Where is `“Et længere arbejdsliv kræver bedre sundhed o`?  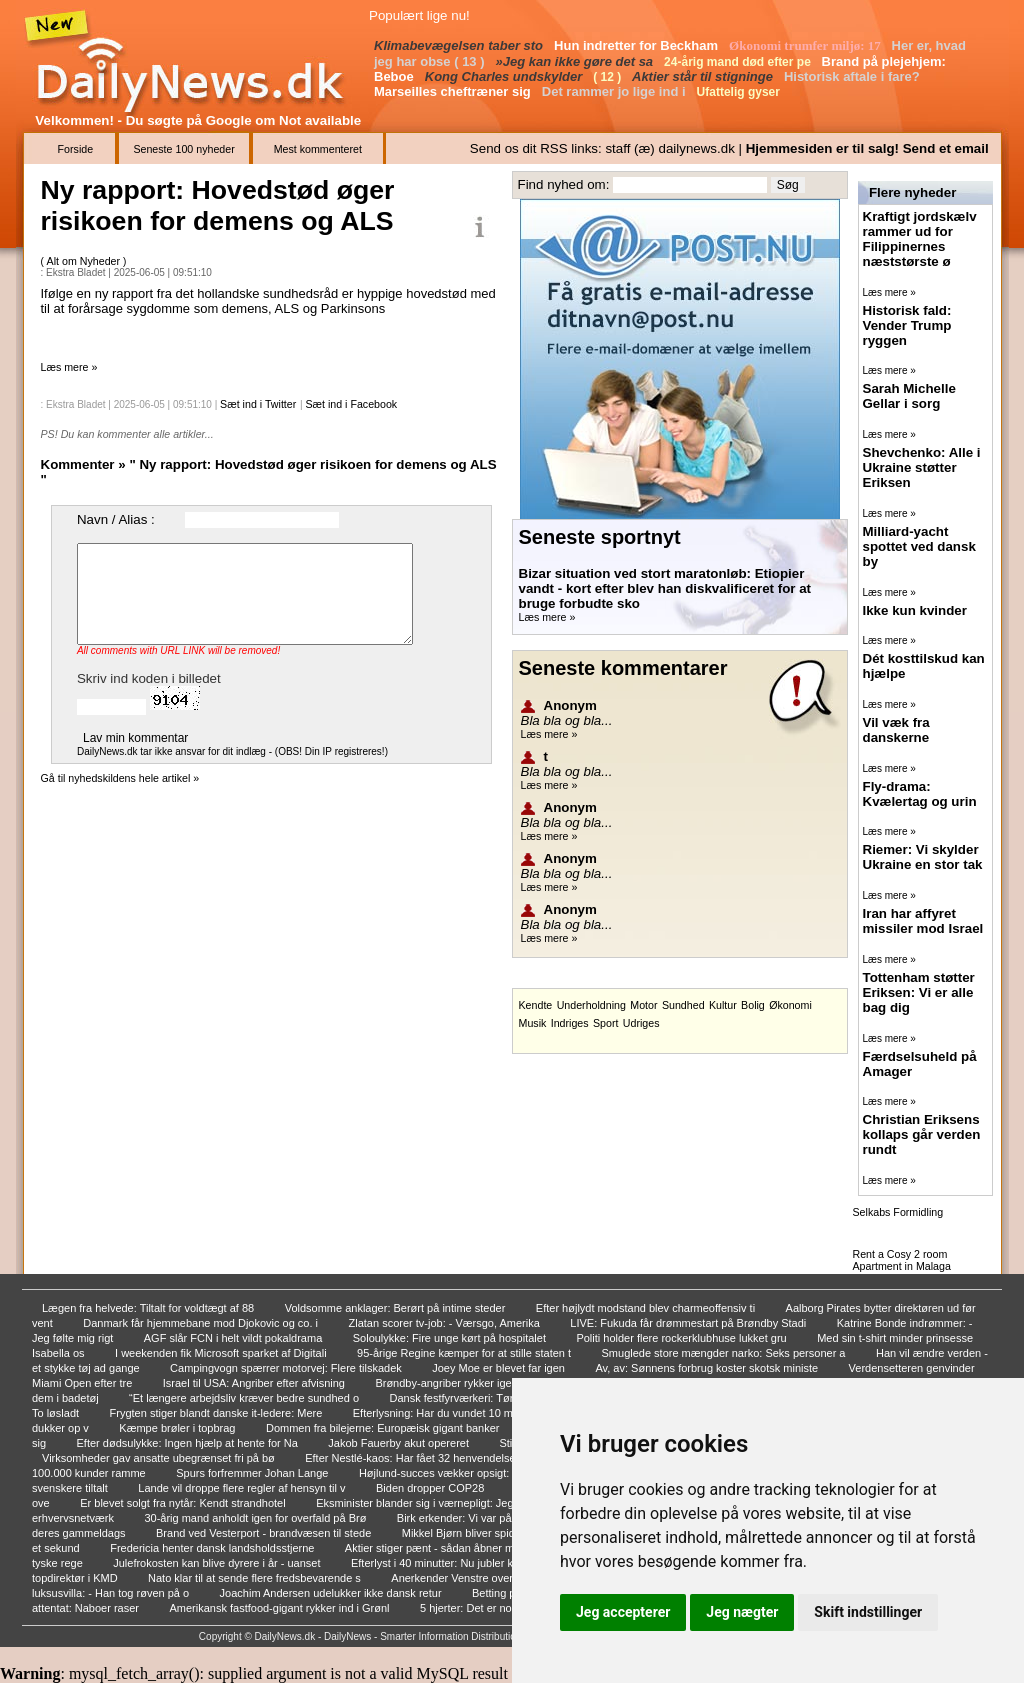 “Et længere arbejdsliv kræver bedre sundhed o is located at coordinates (245, 1398).